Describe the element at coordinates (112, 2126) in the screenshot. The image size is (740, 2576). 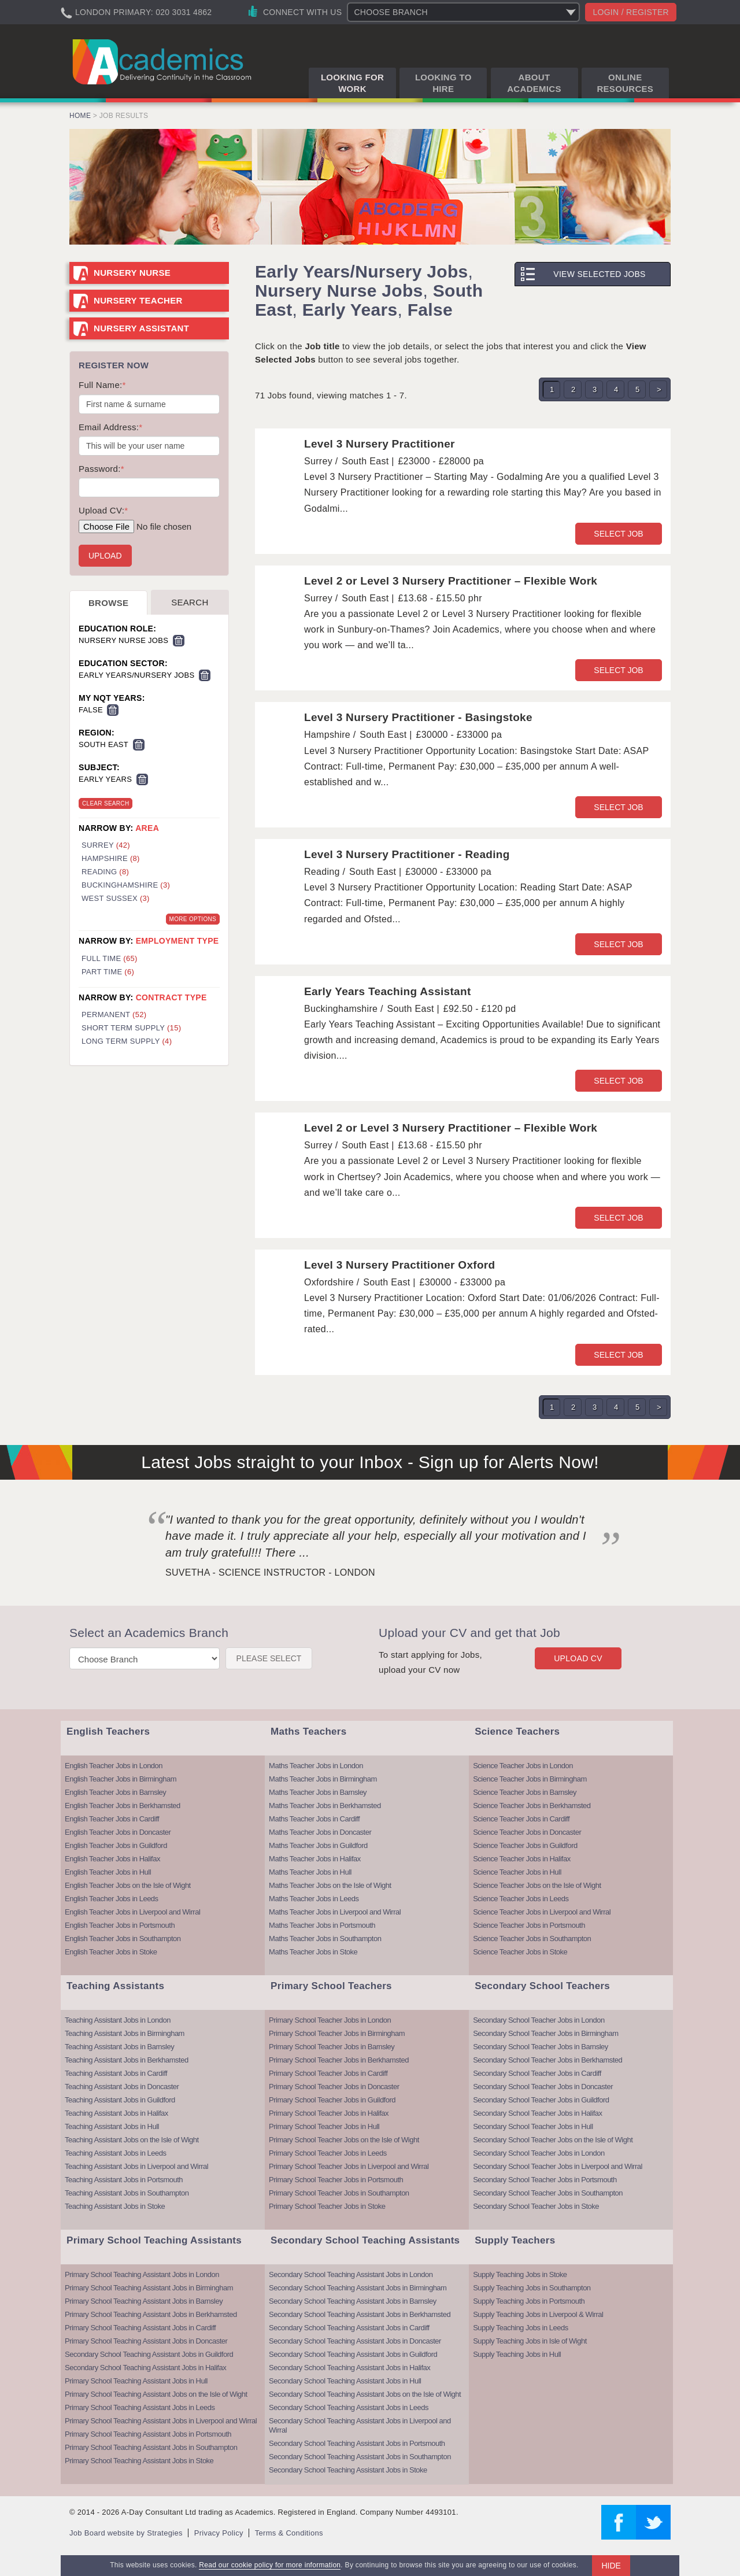
I see `Teaching Assistant Jobs in Hull` at that location.